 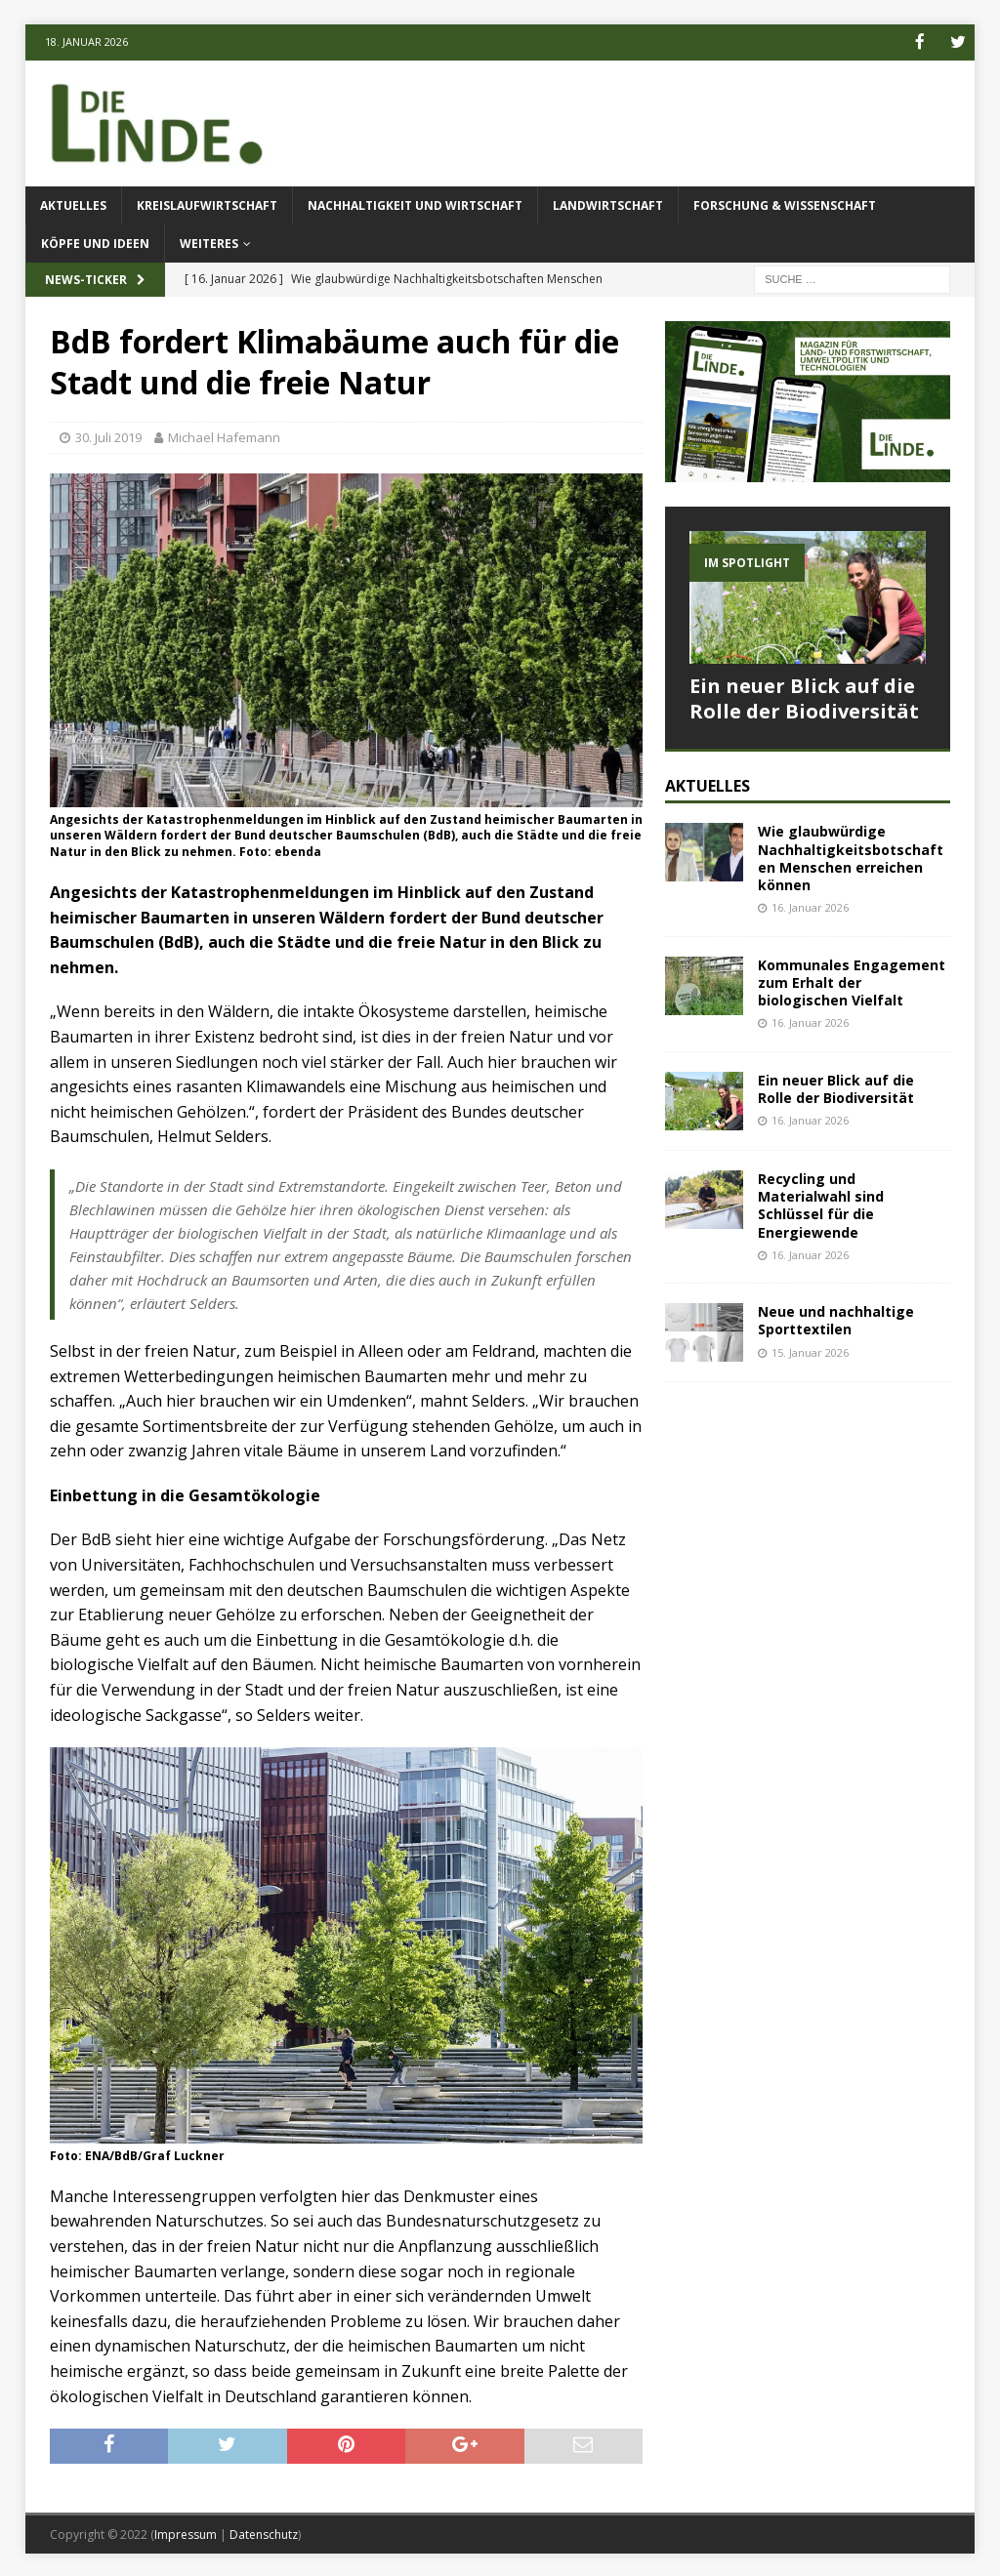 What do you see at coordinates (224, 436) in the screenshot?
I see `Michael Hafemann` at bounding box center [224, 436].